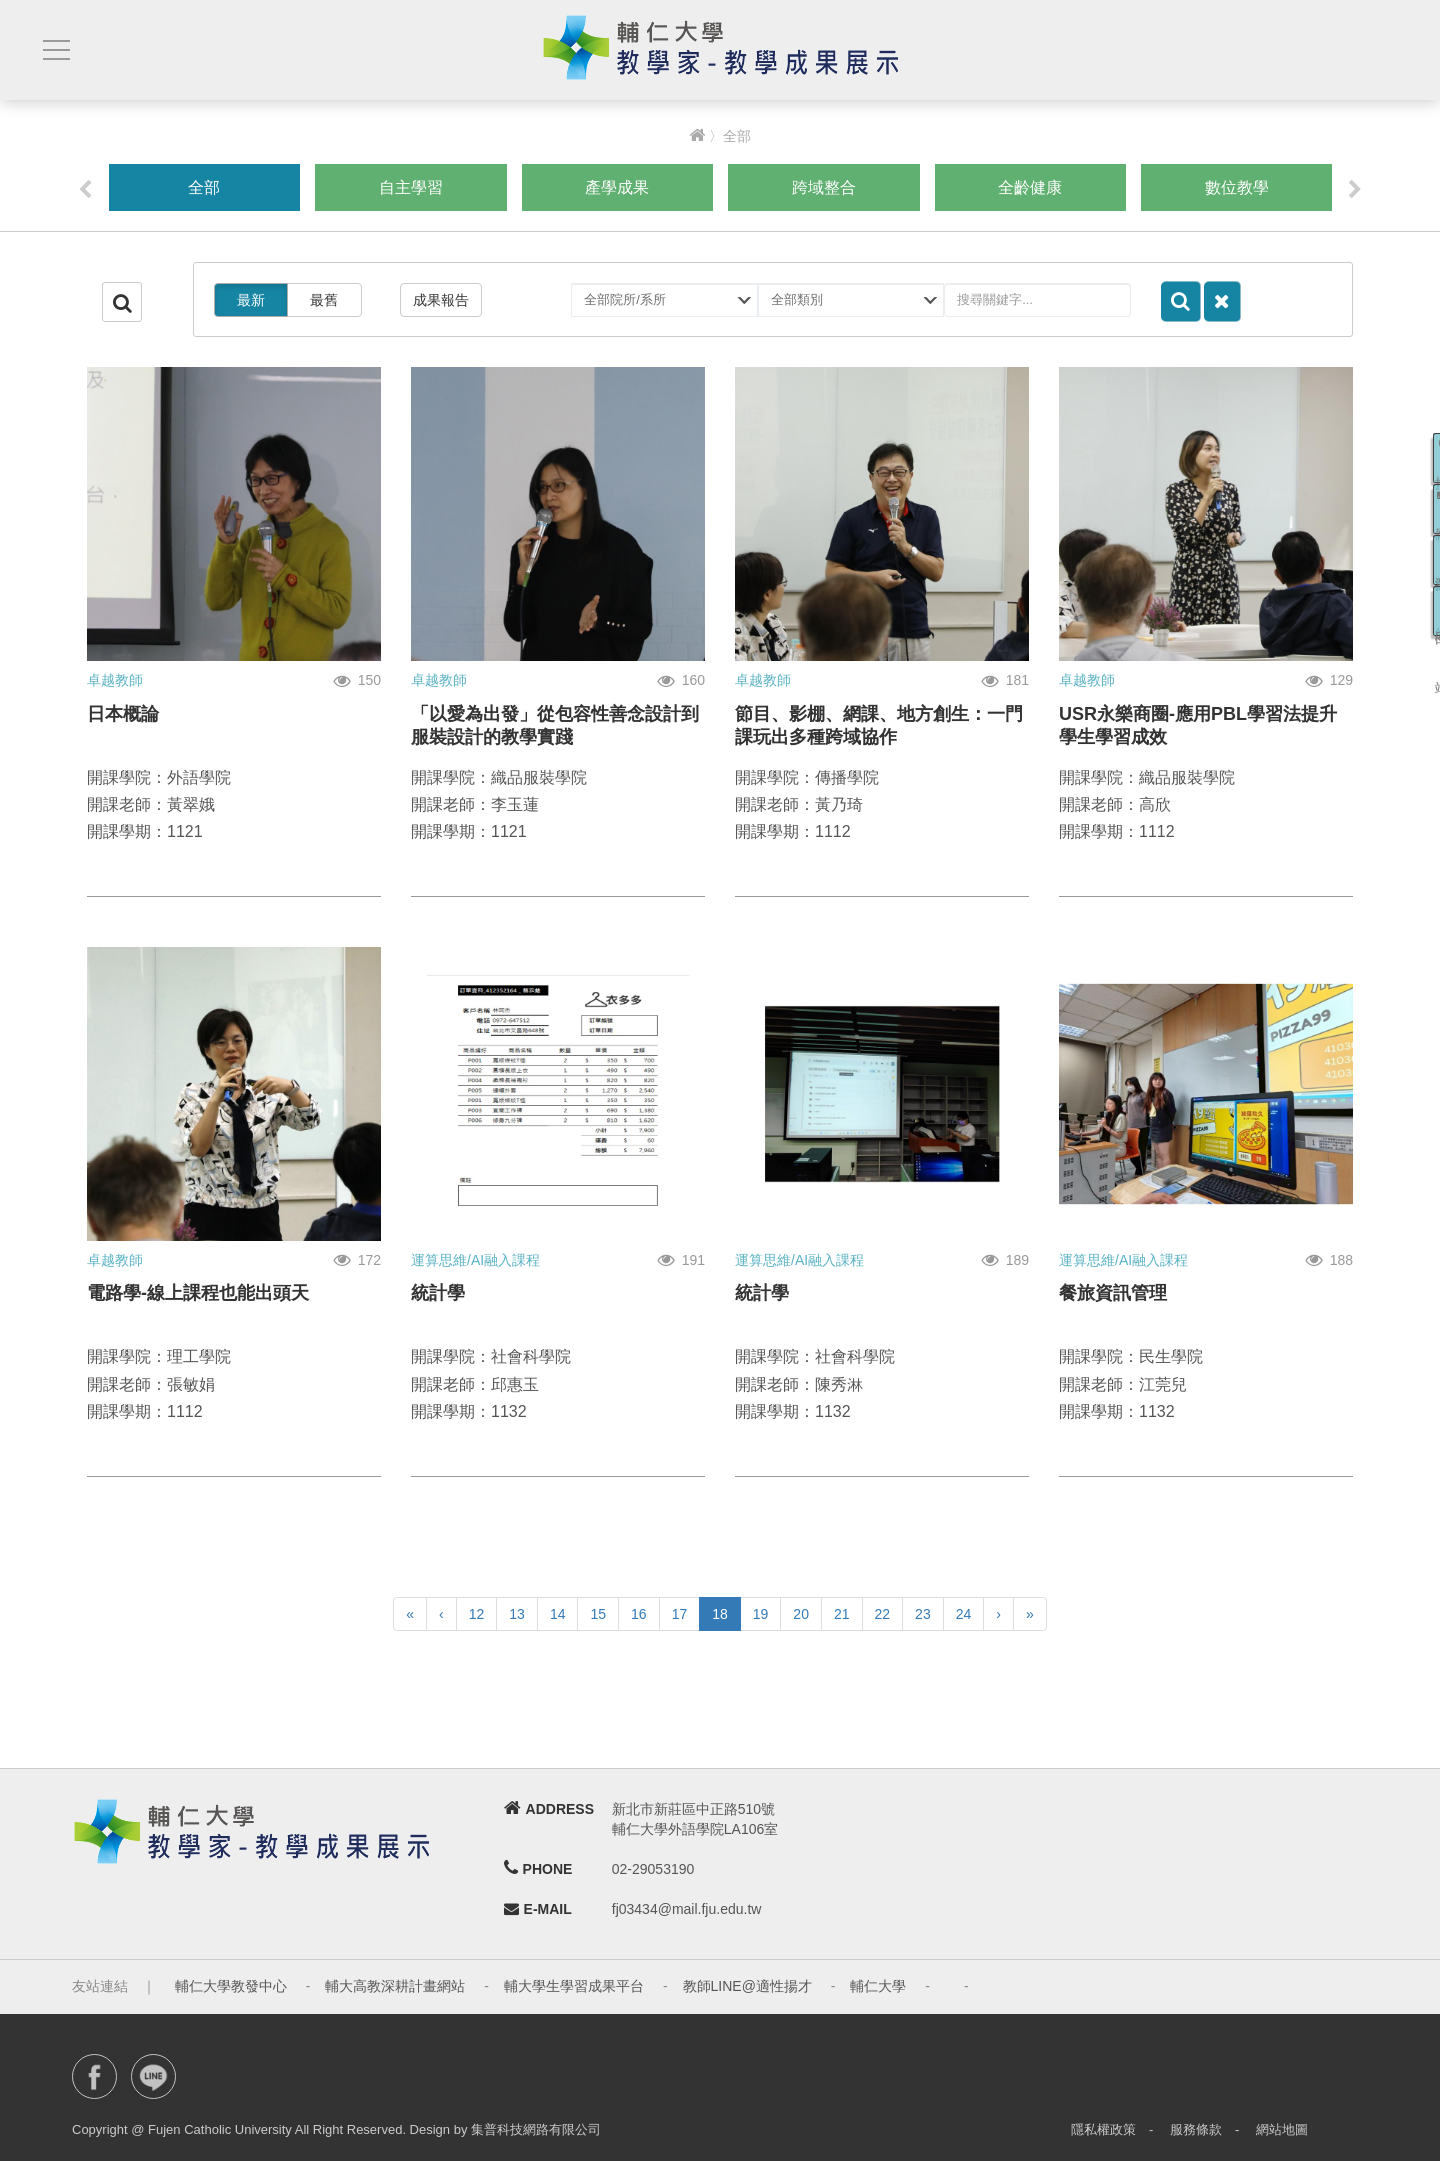  Describe the element at coordinates (1237, 187) in the screenshot. I see `數位教學` at that location.